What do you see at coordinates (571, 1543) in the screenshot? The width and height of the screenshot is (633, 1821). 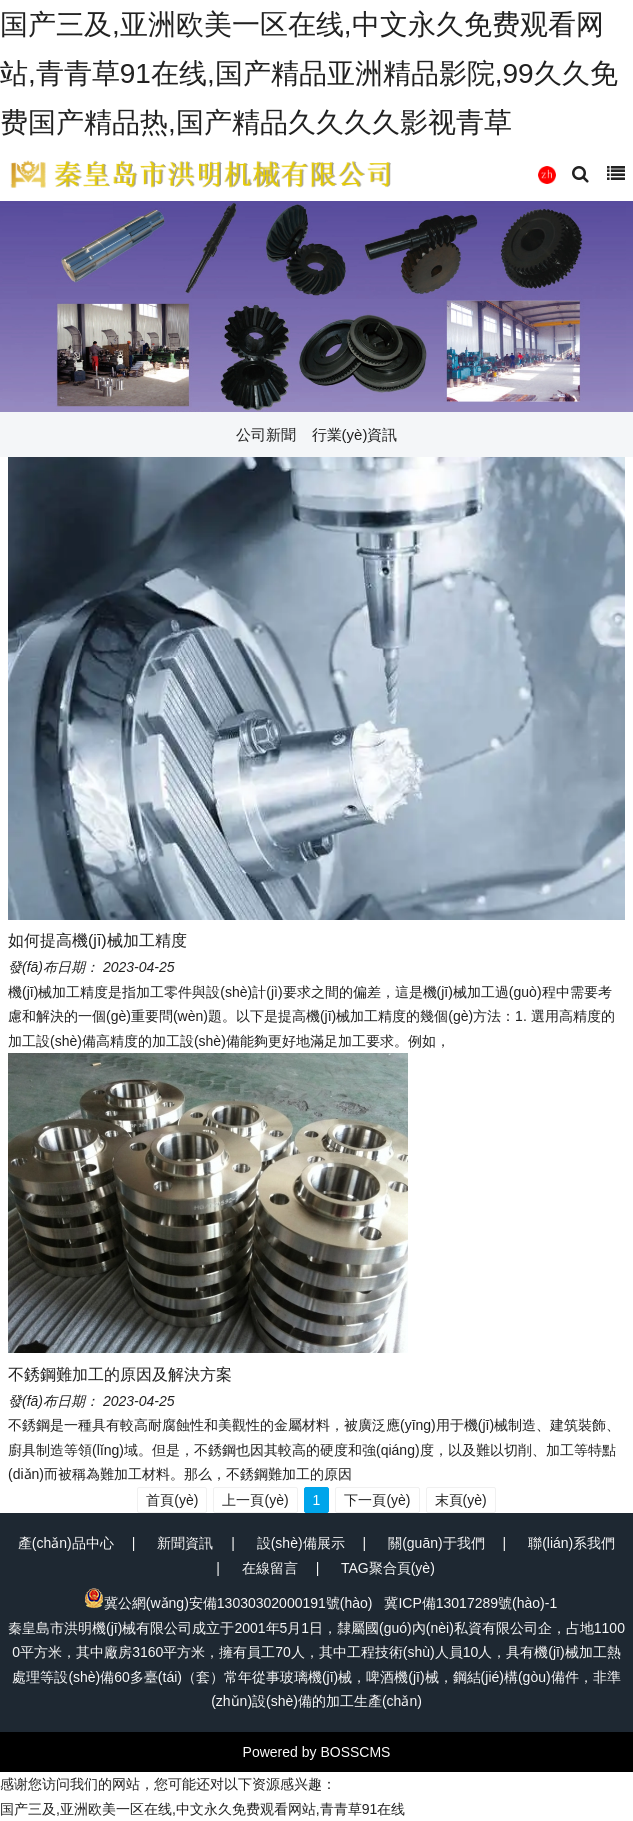 I see `聯(lián)系我們` at bounding box center [571, 1543].